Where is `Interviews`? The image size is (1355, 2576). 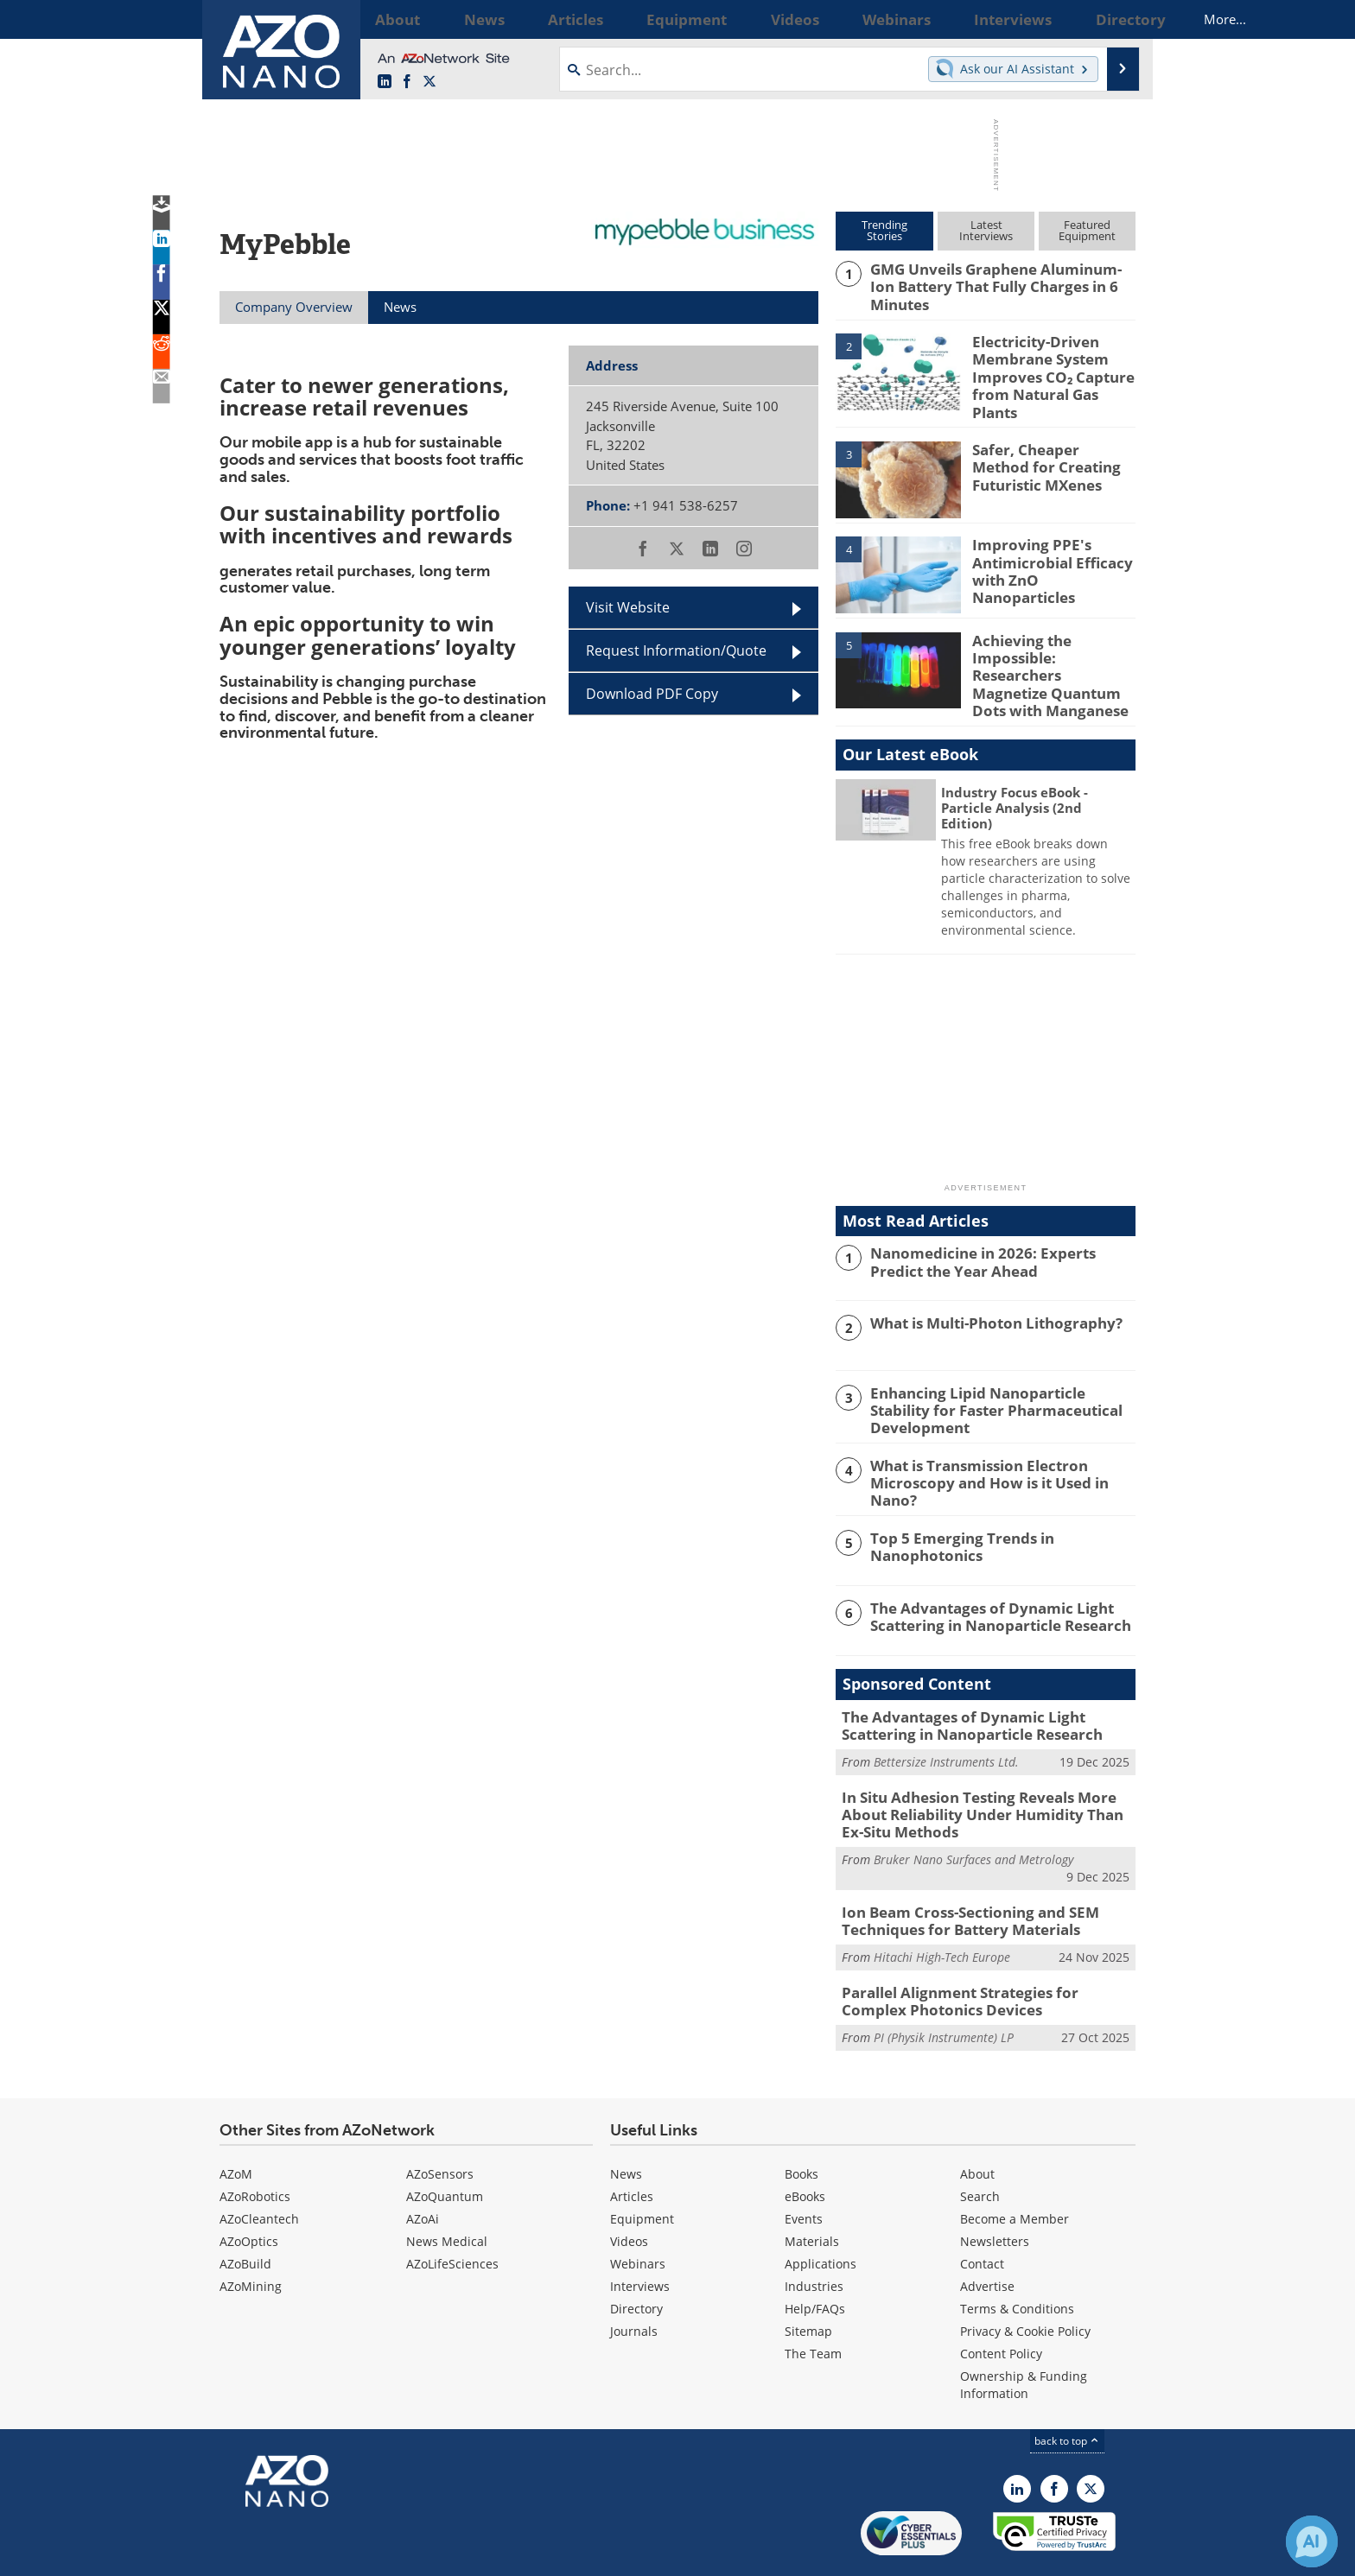
Interviews is located at coordinates (640, 2233).